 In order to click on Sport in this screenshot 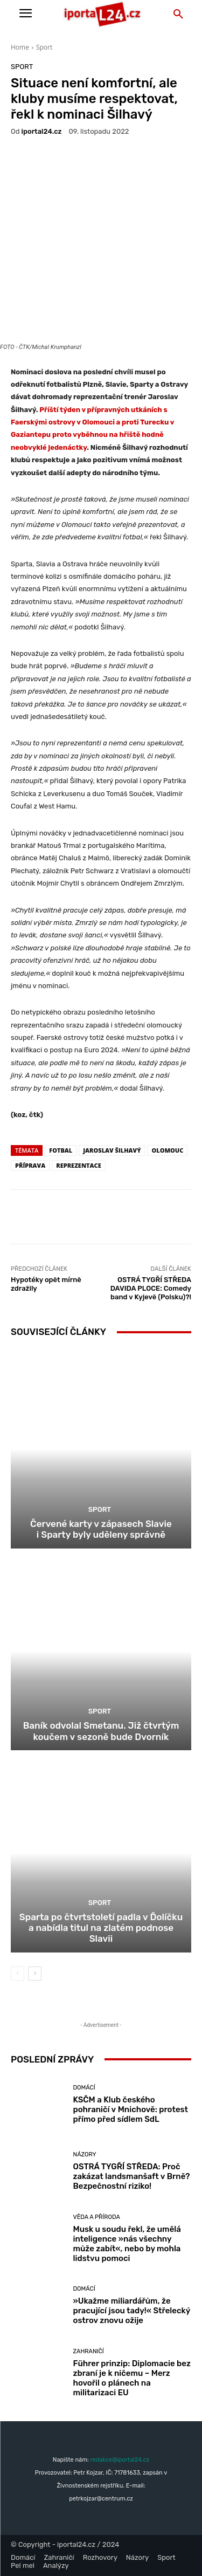, I will do `click(44, 47)`.